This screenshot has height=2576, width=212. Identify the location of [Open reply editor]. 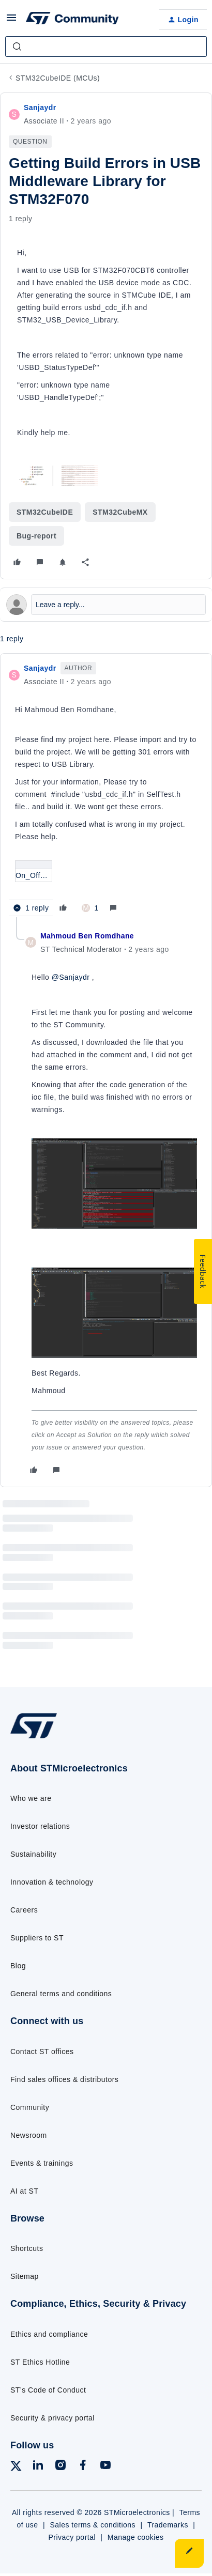
(106, 604).